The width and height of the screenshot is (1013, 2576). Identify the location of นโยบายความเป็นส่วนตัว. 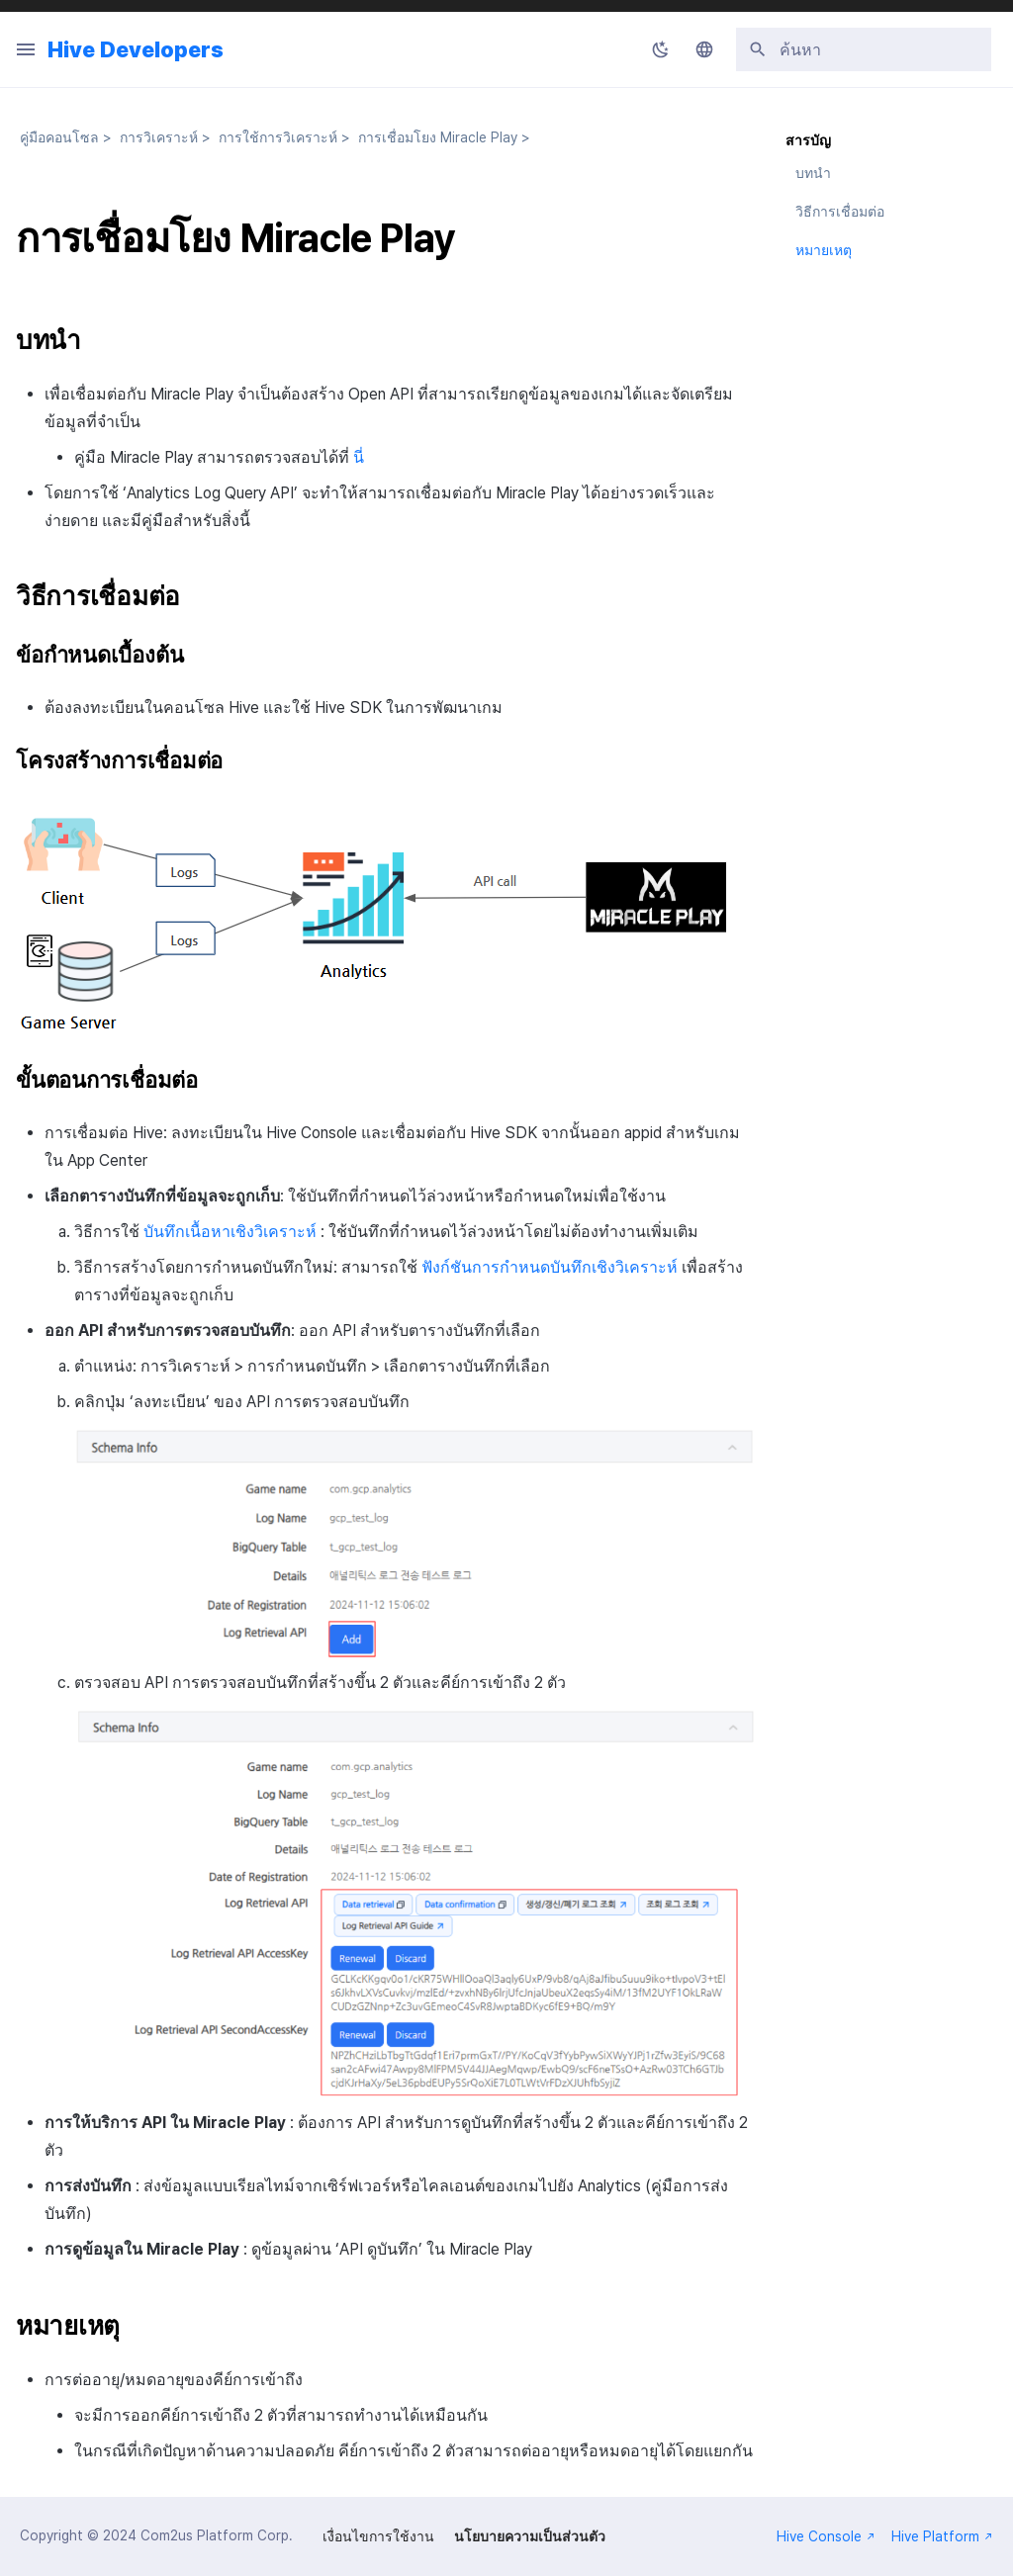
(529, 2536).